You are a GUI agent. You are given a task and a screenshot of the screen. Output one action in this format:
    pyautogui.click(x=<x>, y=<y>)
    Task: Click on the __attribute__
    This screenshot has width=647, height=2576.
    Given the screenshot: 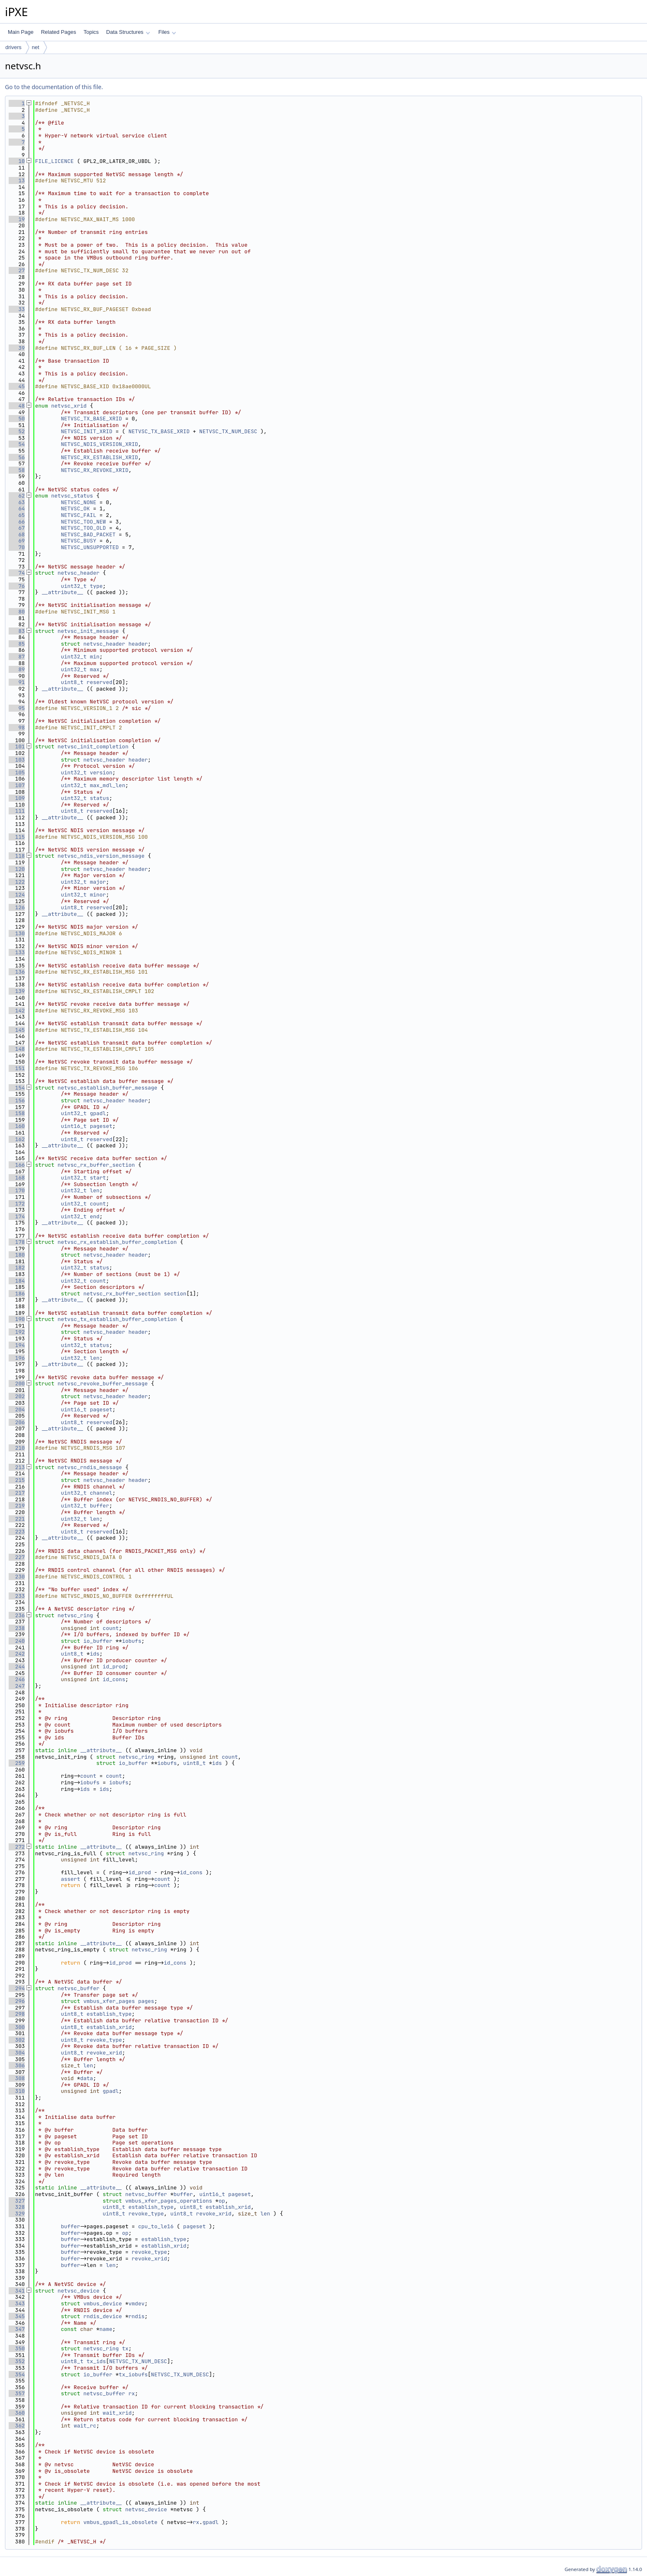 What is the action you would take?
    pyautogui.click(x=62, y=592)
    